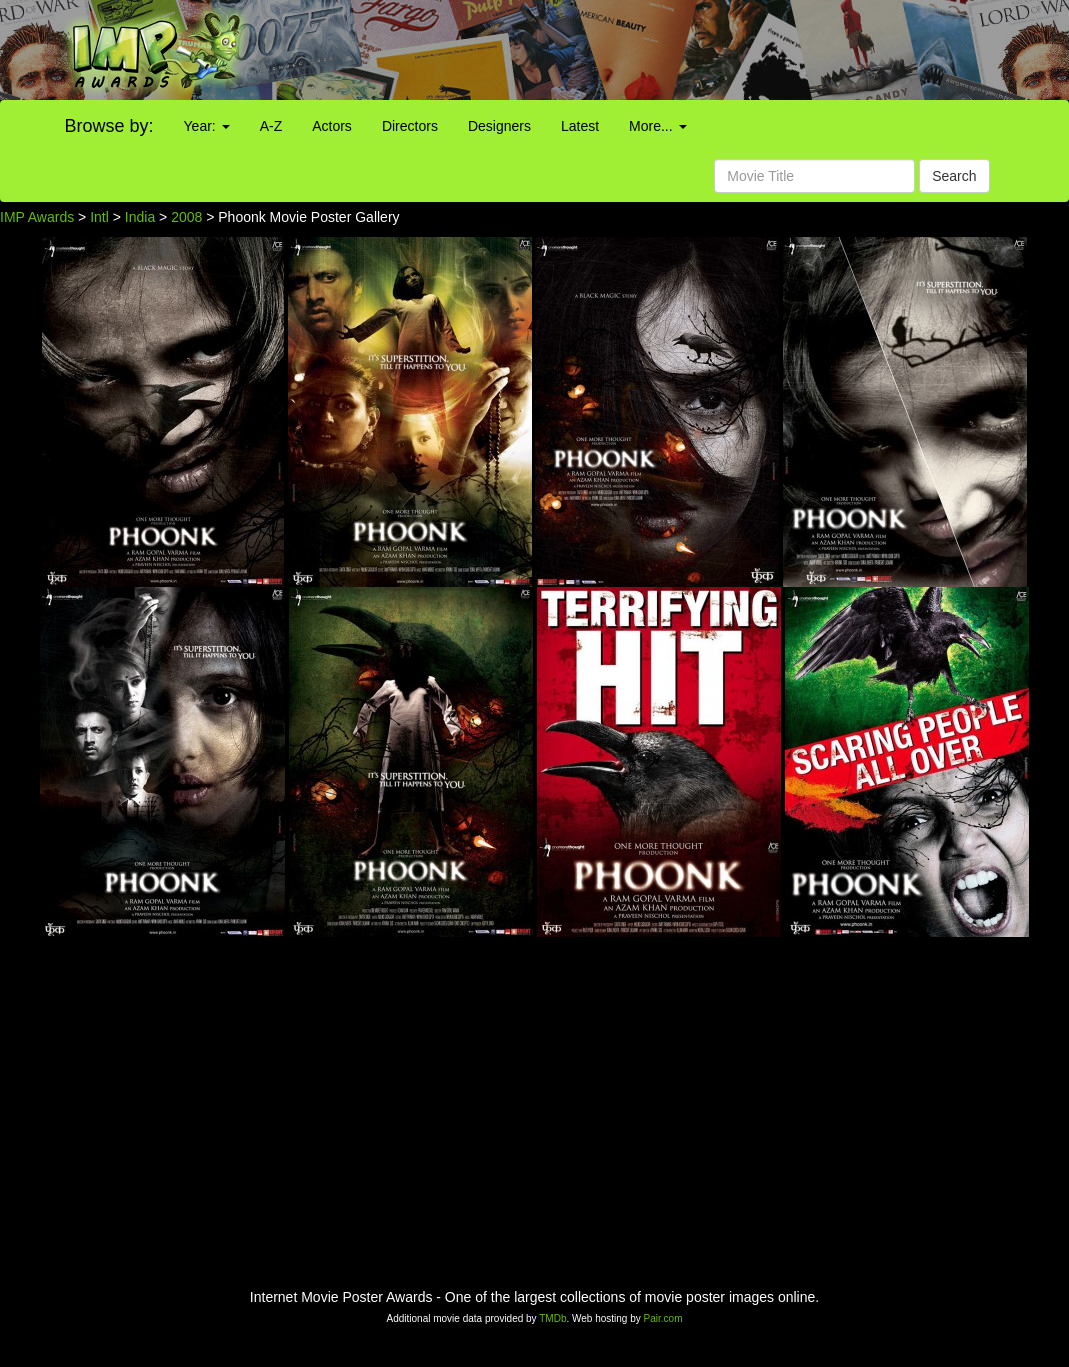 This screenshot has height=1367, width=1069. What do you see at coordinates (580, 126) in the screenshot?
I see `Latest` at bounding box center [580, 126].